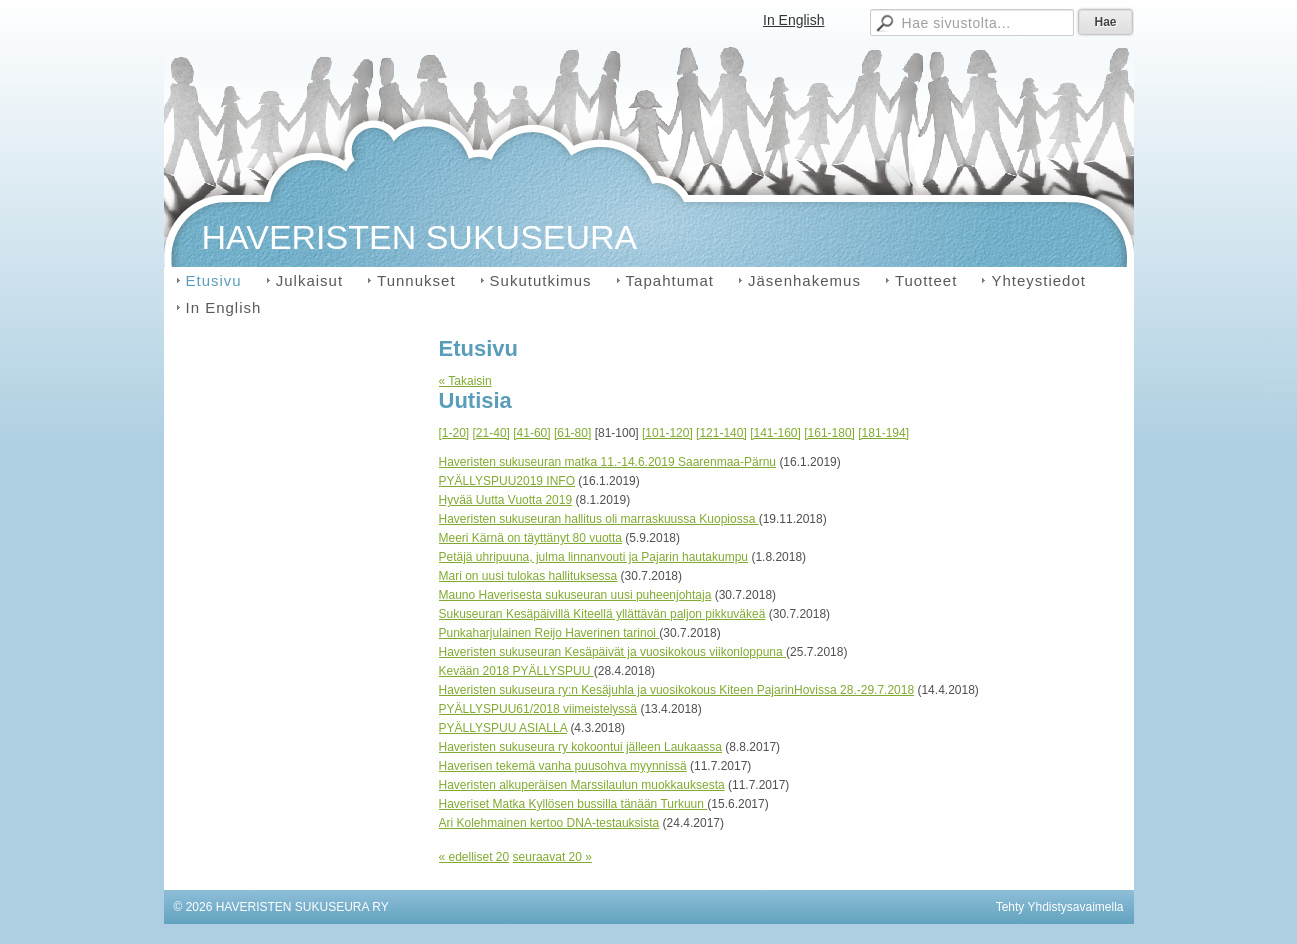  Describe the element at coordinates (721, 433) in the screenshot. I see `[121-140]` at that location.